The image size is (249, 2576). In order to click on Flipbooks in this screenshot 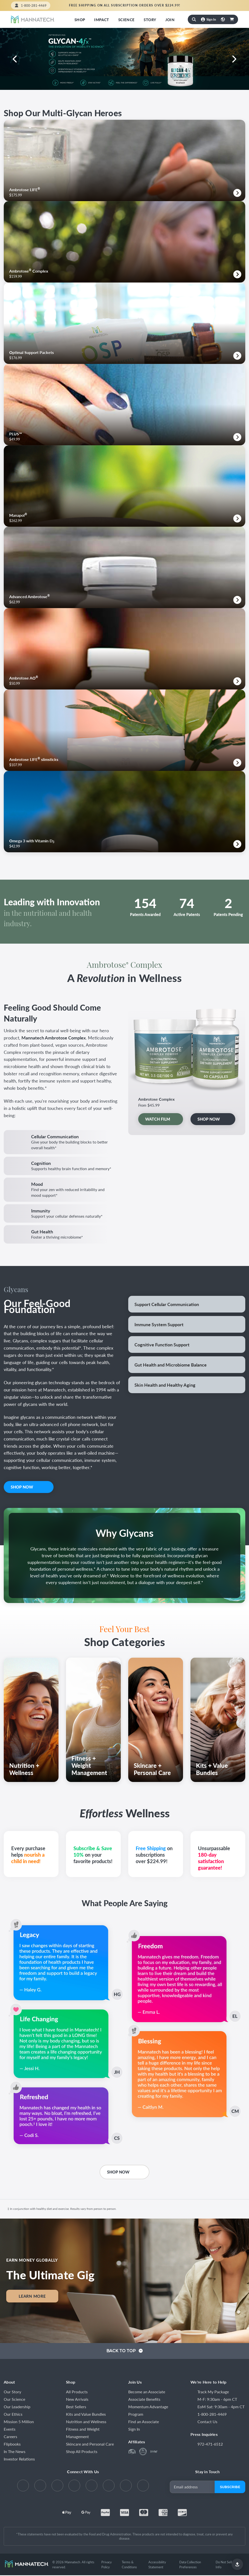, I will do `click(12, 2442)`.